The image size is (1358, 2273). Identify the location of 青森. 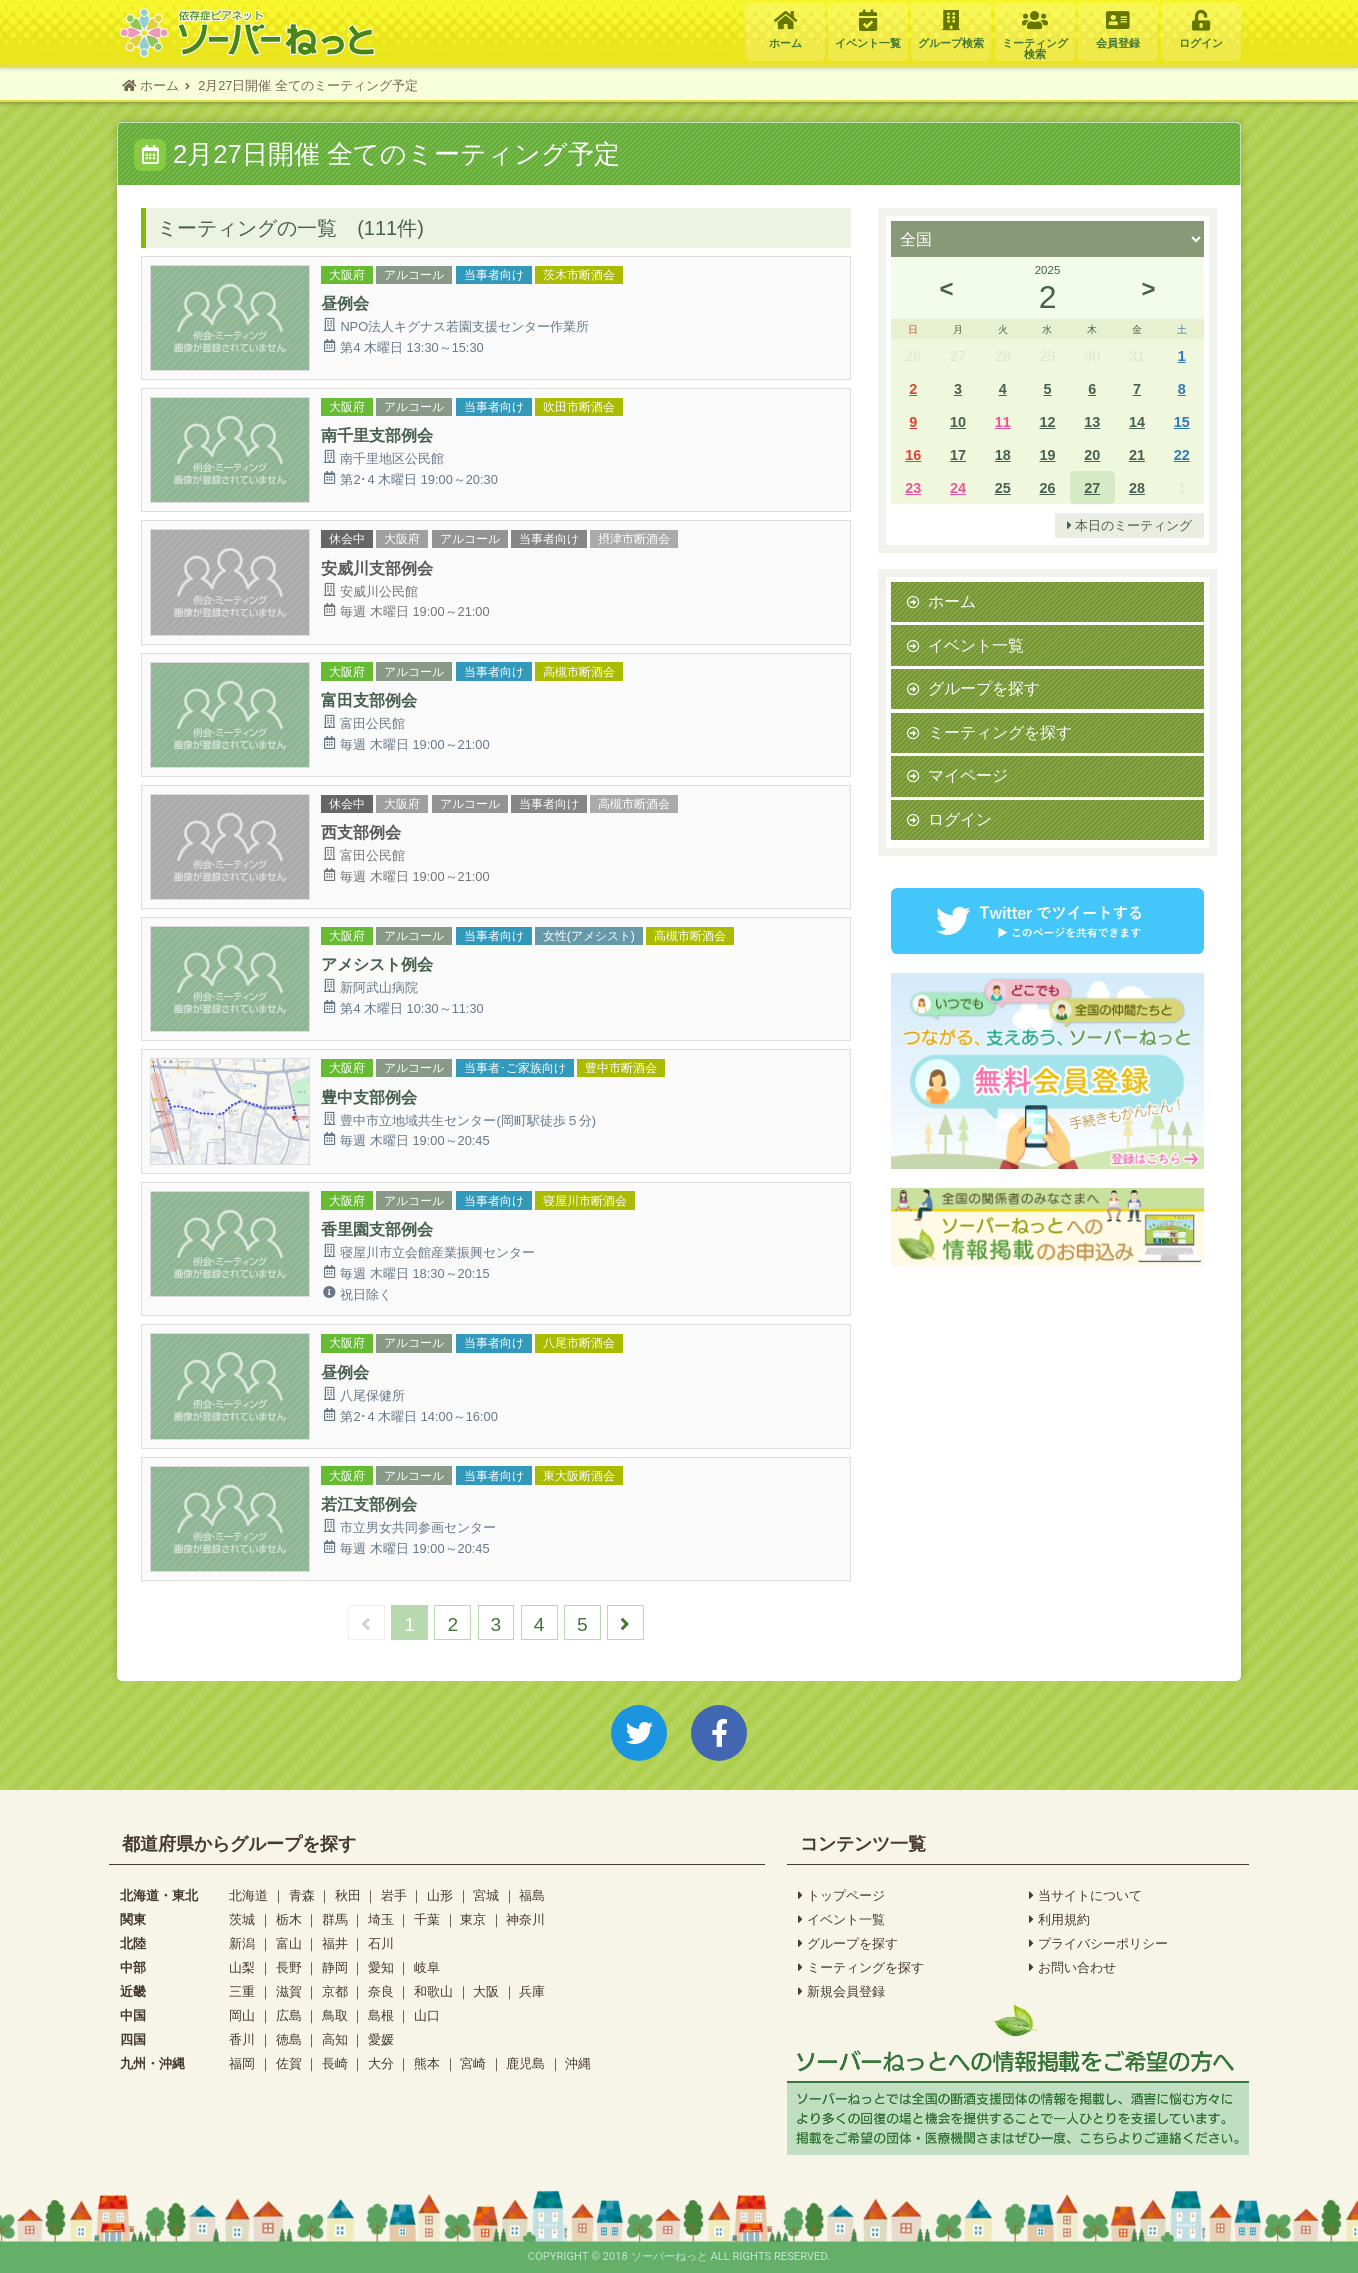
(302, 1895).